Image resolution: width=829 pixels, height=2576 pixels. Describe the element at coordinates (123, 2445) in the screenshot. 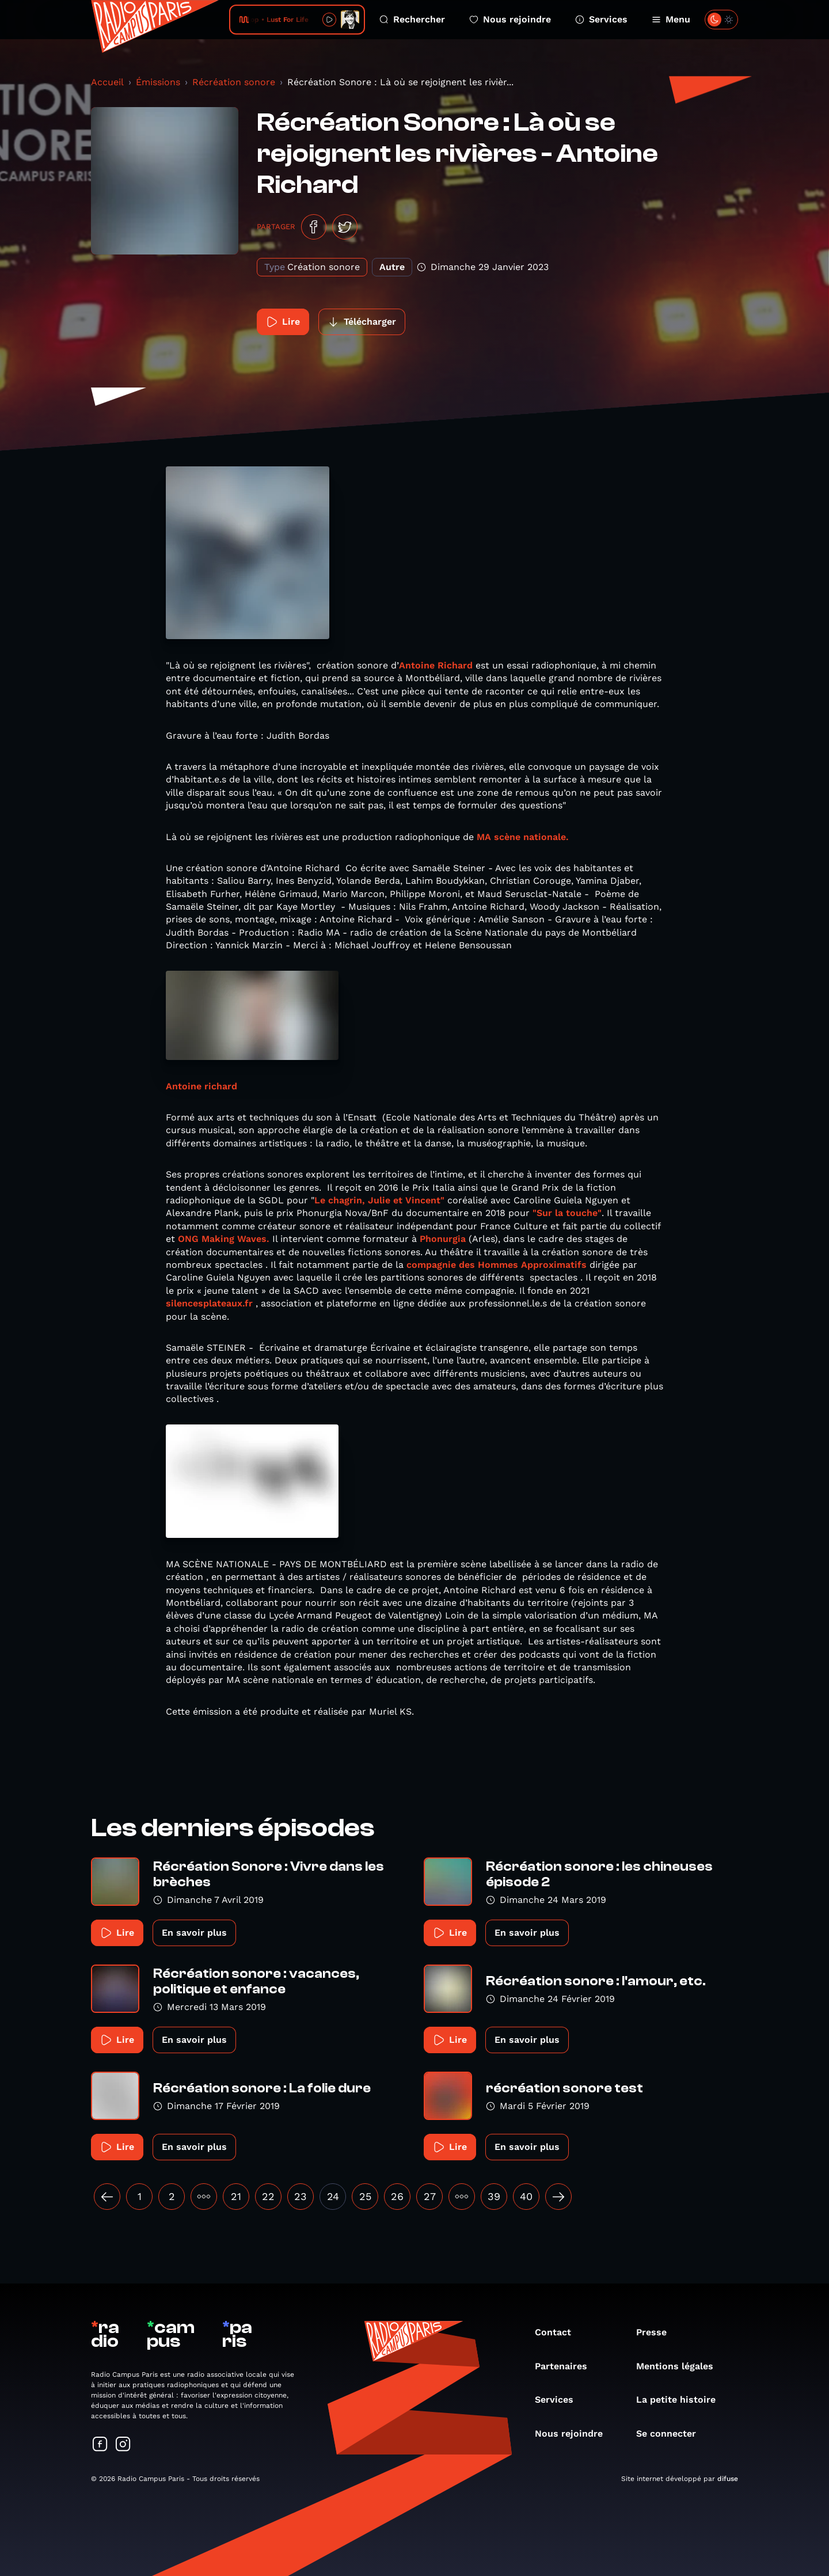

I see `[Suivez-nous sur Instagram]` at that location.